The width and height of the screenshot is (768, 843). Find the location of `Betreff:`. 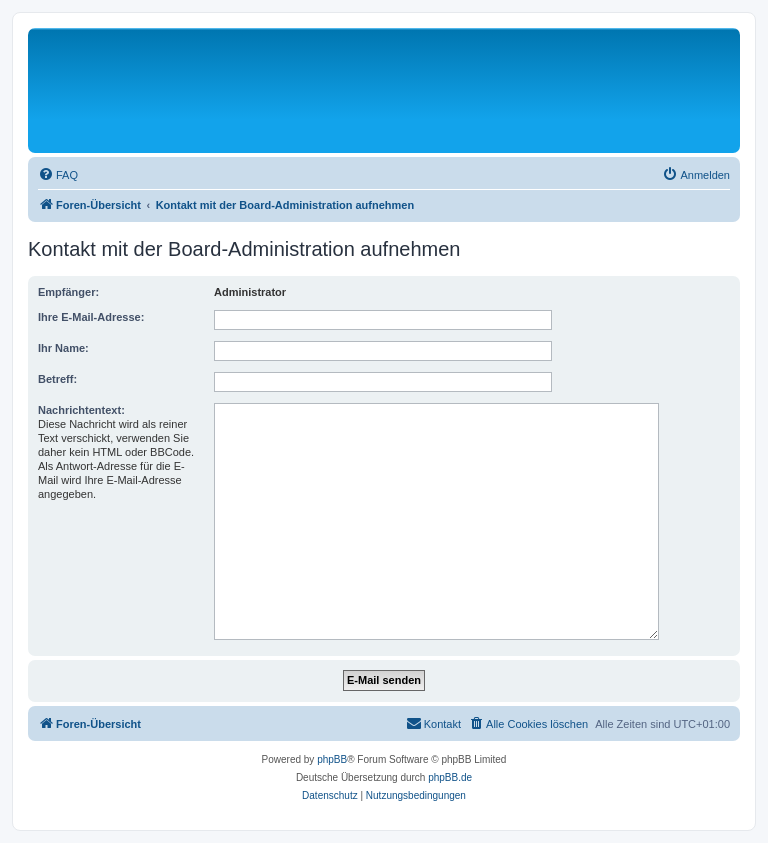

Betreff: is located at coordinates (57, 379).